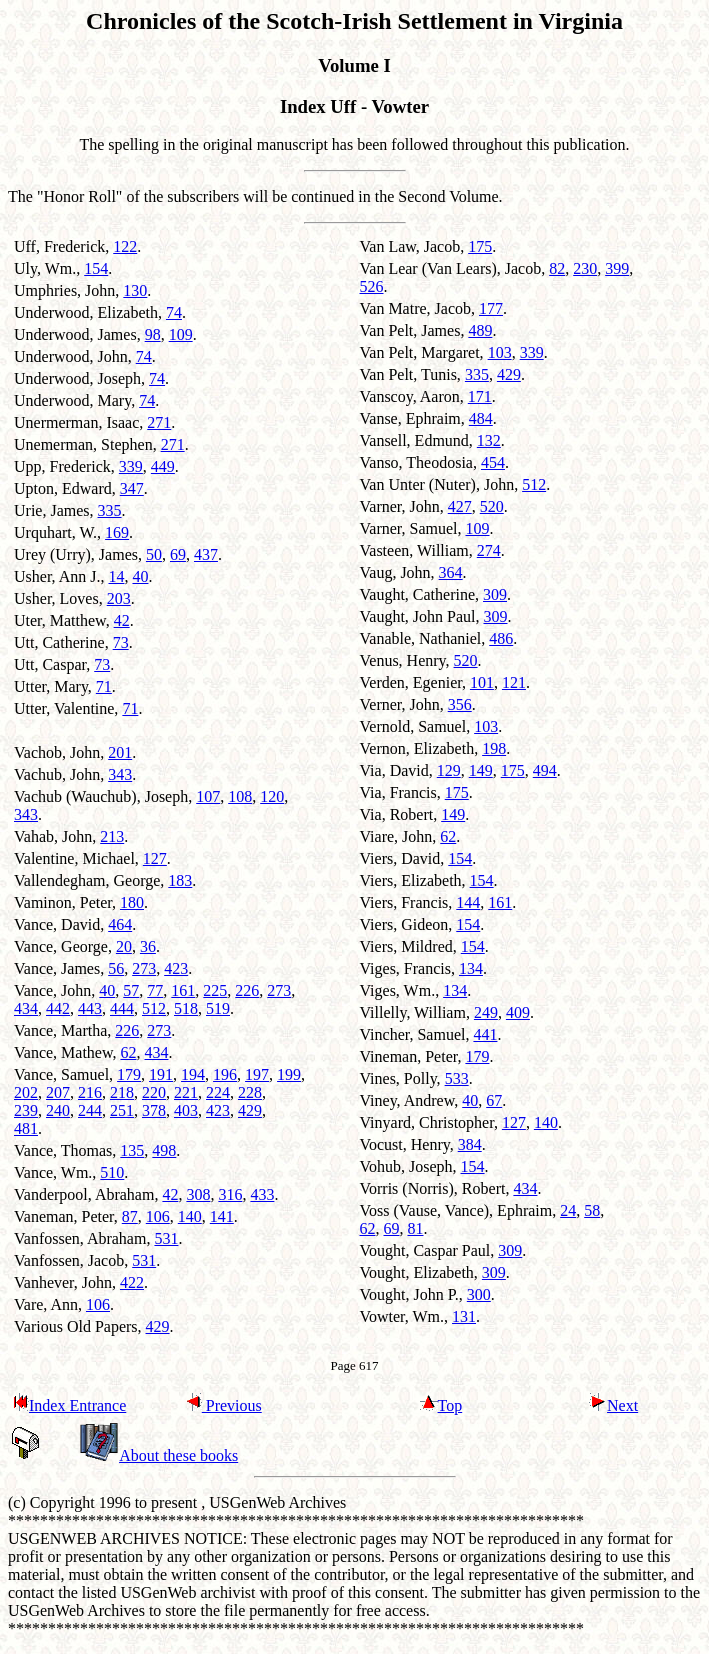  Describe the element at coordinates (218, 1092) in the screenshot. I see `224` at that location.